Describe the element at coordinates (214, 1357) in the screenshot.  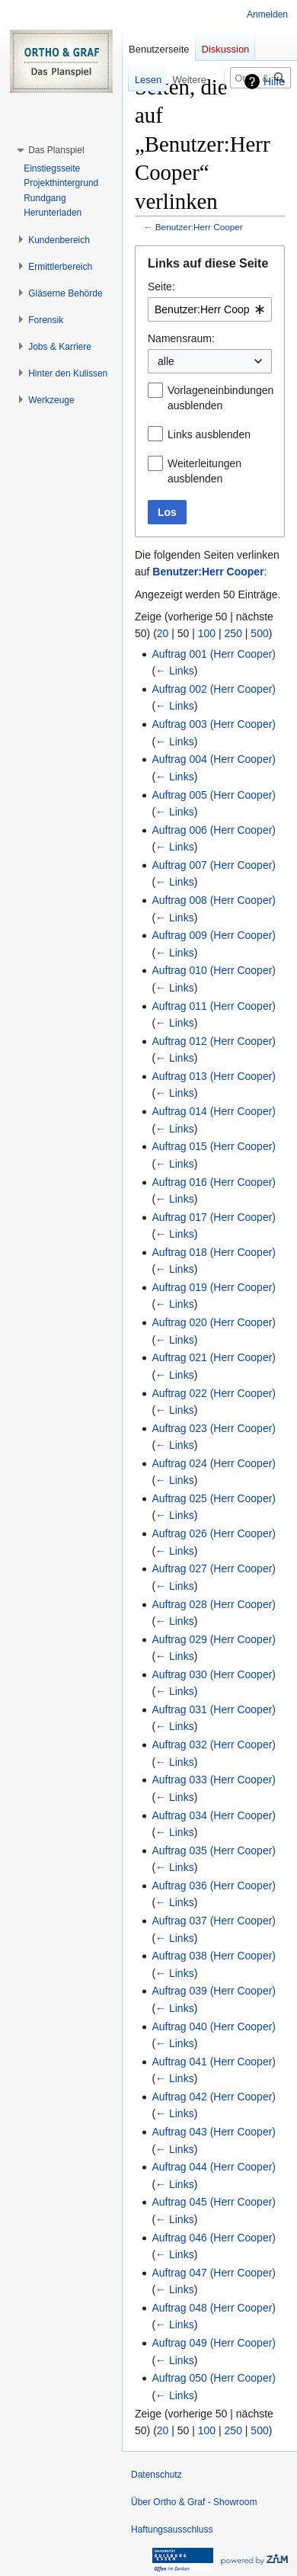
I see `Auftrag 021 (Herr Cooper)` at that location.